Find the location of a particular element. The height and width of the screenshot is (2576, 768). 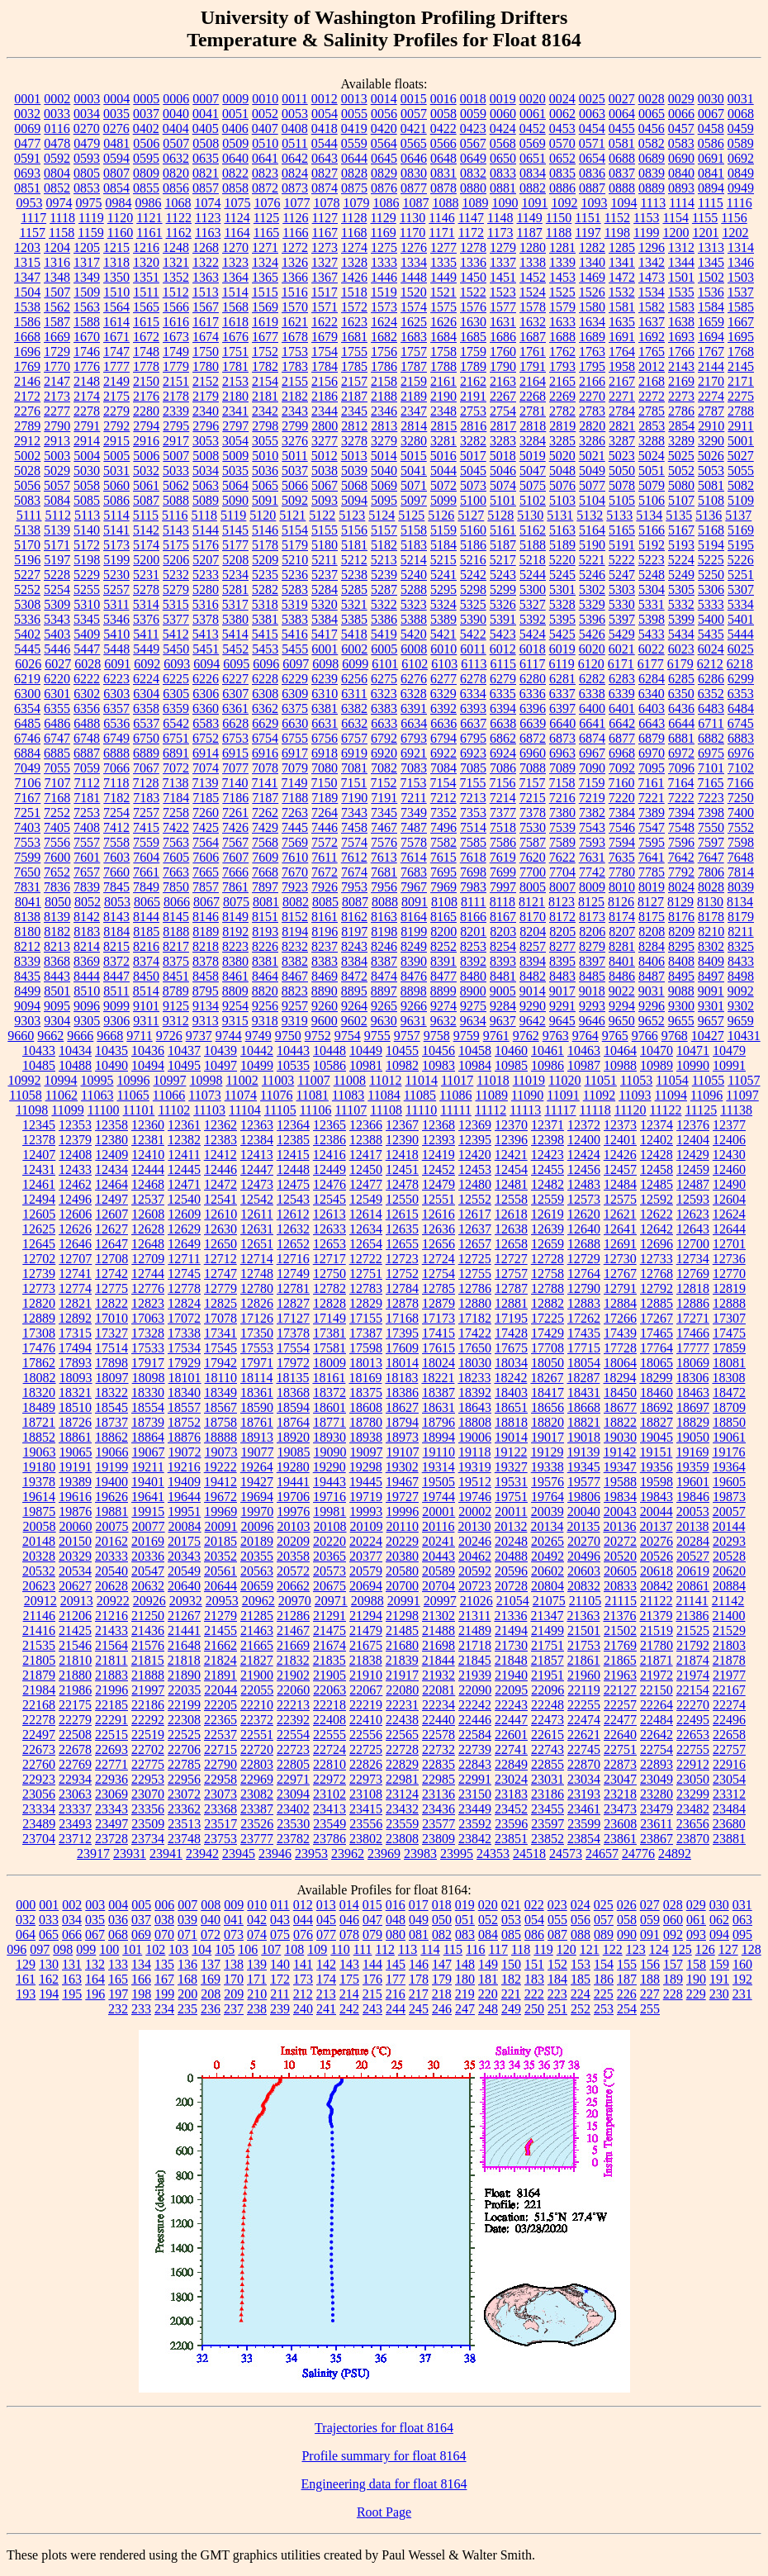

5158 is located at coordinates (414, 530).